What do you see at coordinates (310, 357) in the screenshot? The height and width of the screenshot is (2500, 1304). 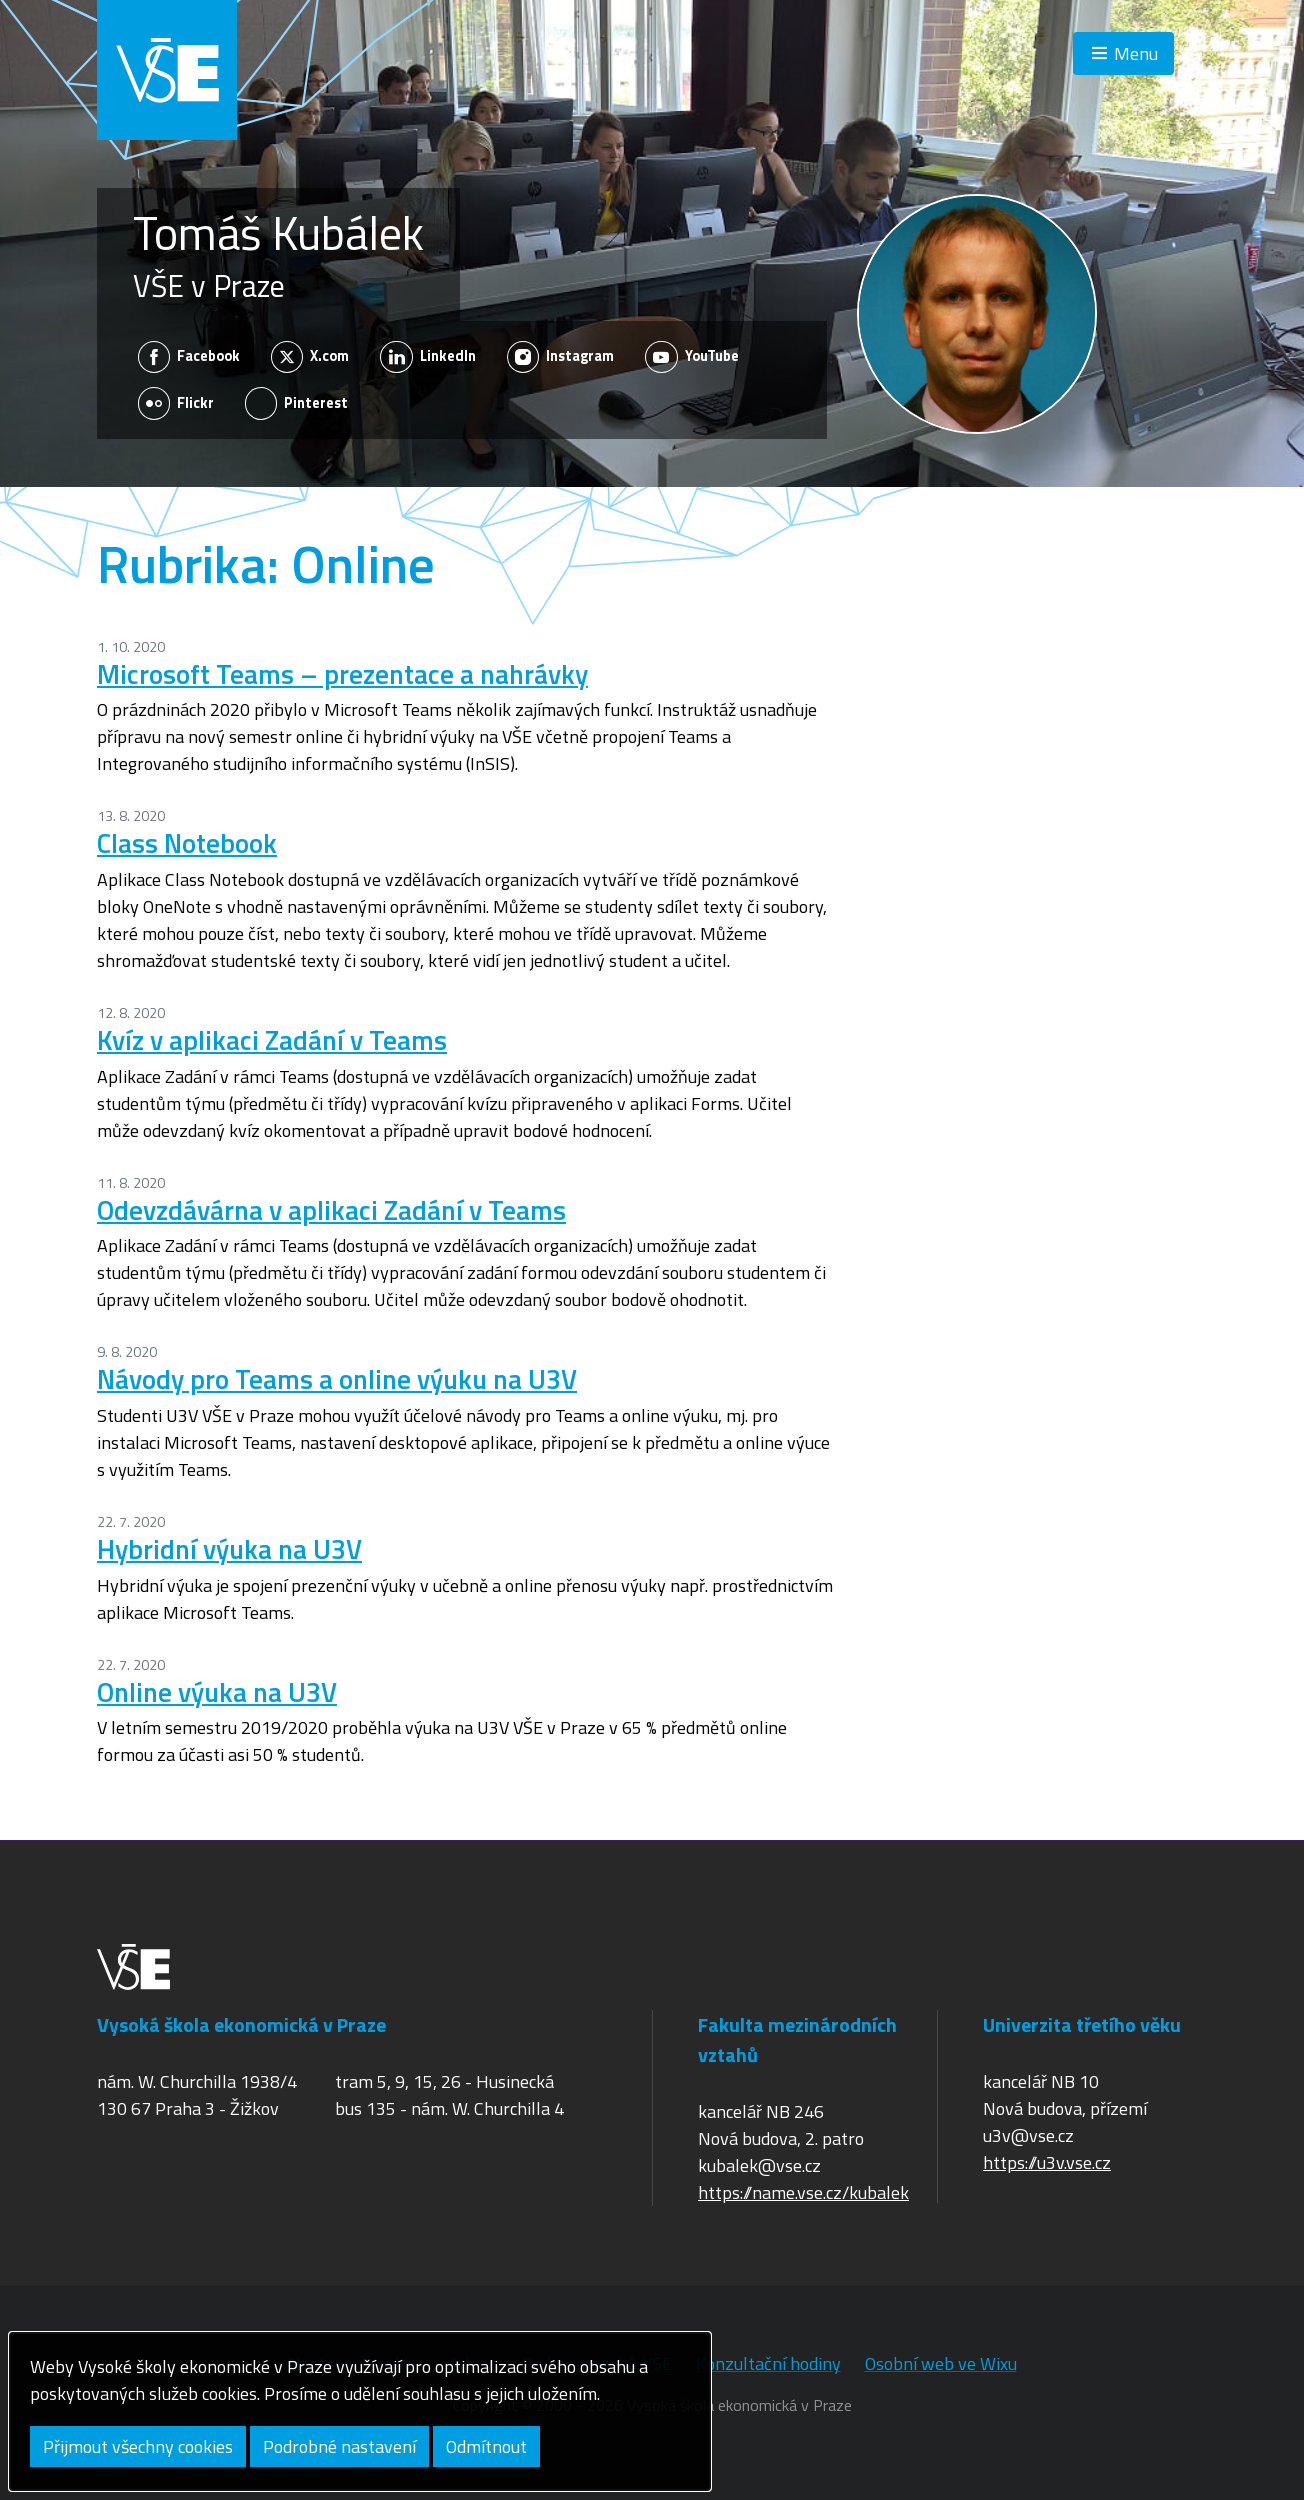 I see `X.com [Zobrazit na sítí X.com]` at bounding box center [310, 357].